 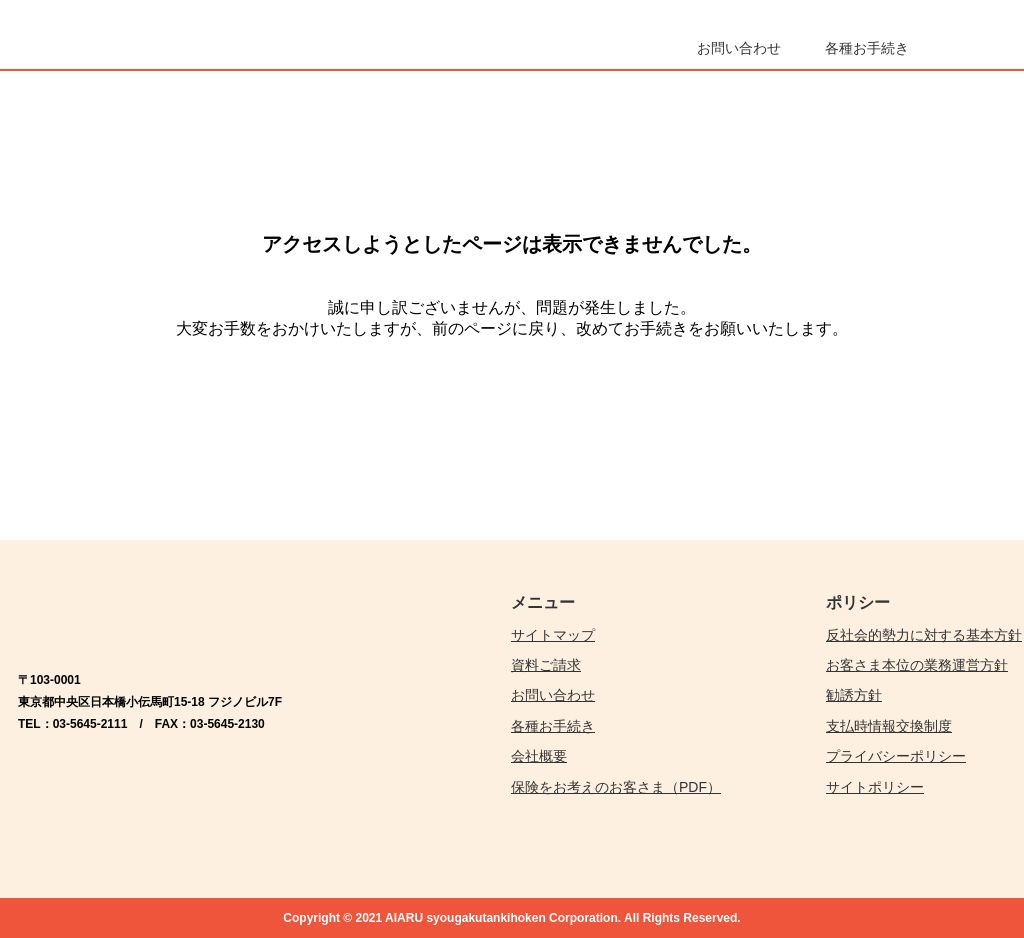 What do you see at coordinates (539, 756) in the screenshot?
I see `会社概要` at bounding box center [539, 756].